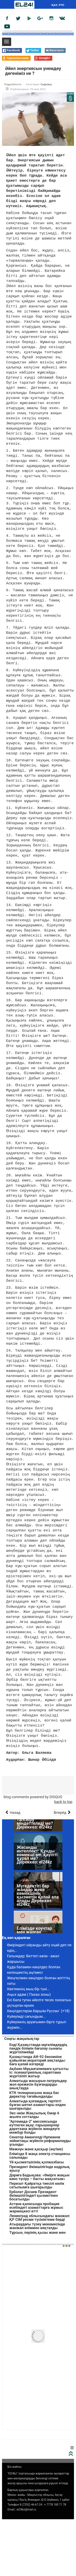  I want to click on back to top, so click(63, 1832).